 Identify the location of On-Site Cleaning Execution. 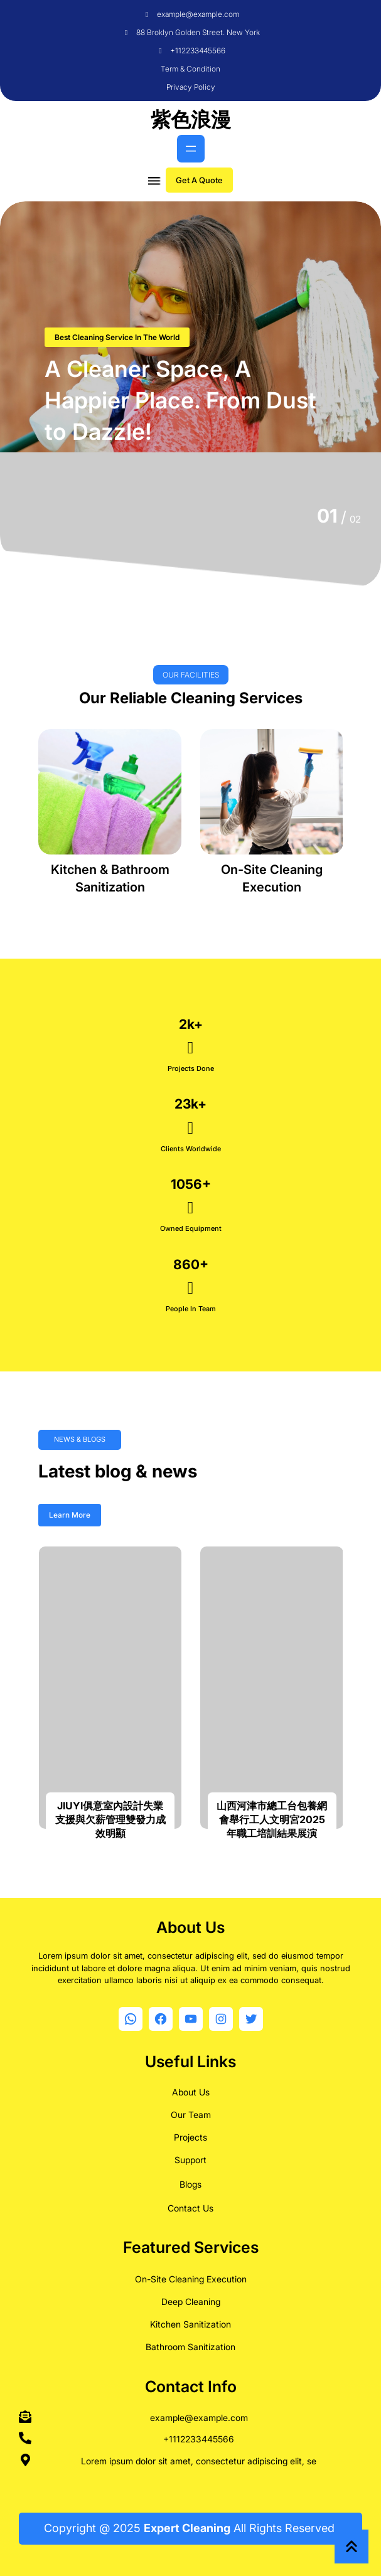
(191, 2275).